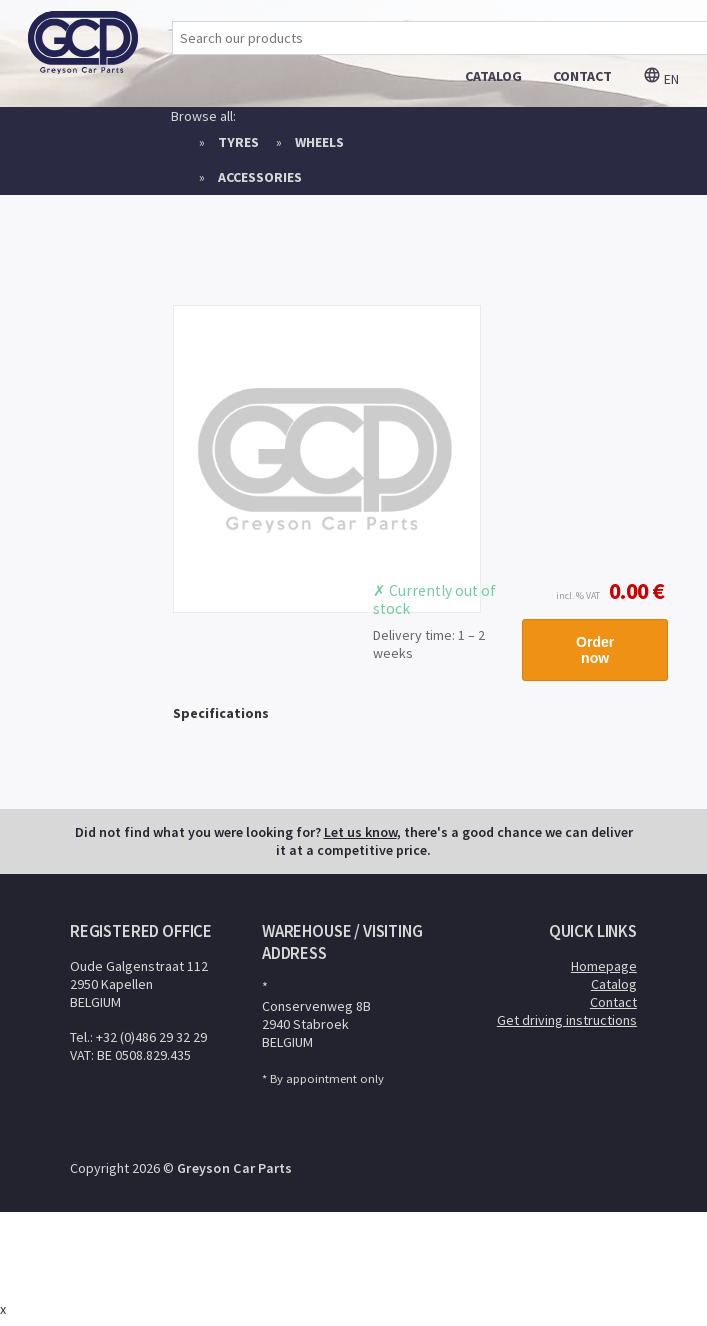 The width and height of the screenshot is (707, 1326). Describe the element at coordinates (614, 984) in the screenshot. I see `Catalog` at that location.